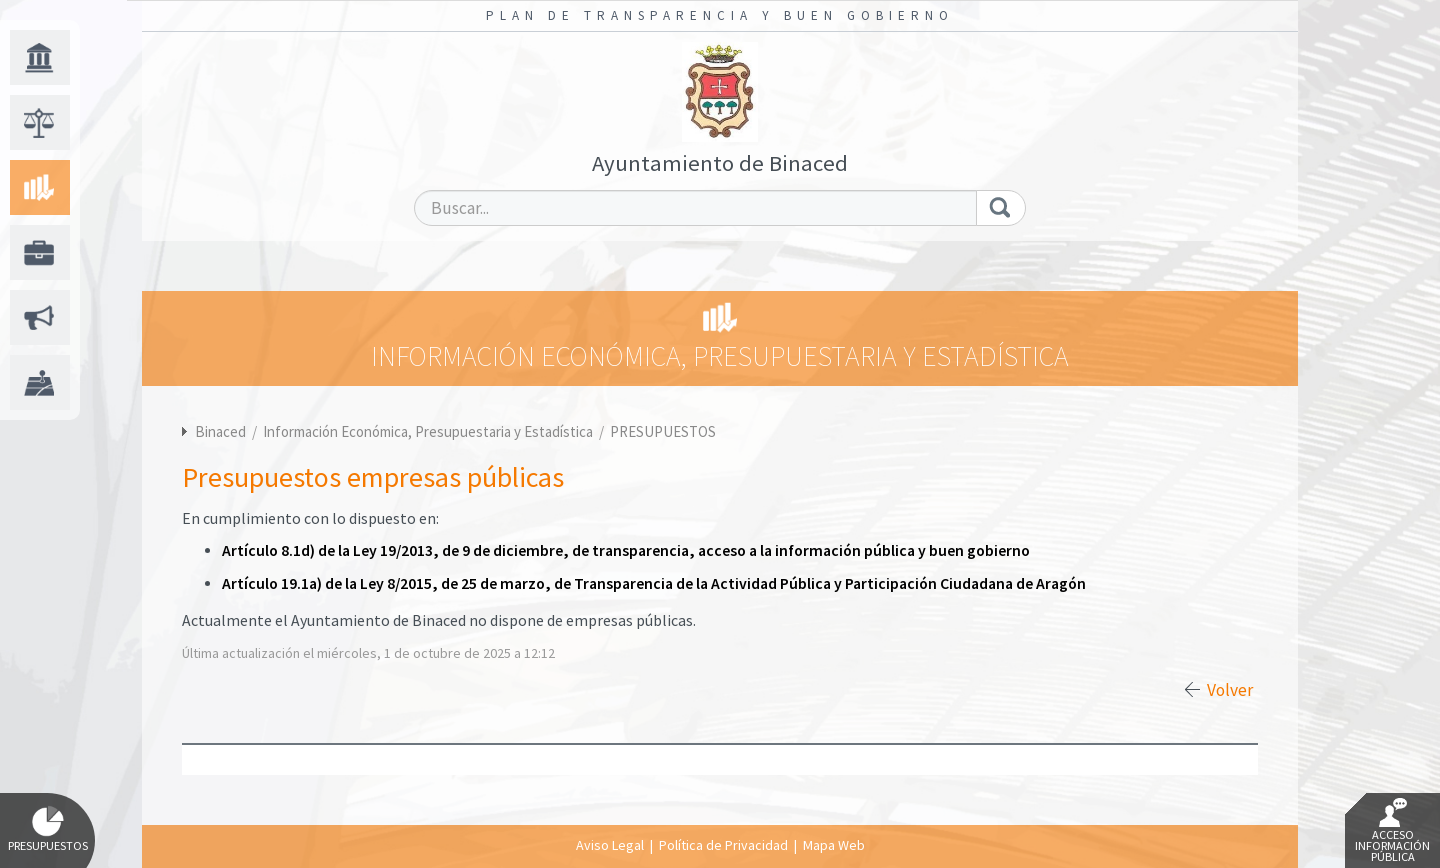  I want to click on Información Económica, Presupuestaria y Estadística, so click(429, 431).